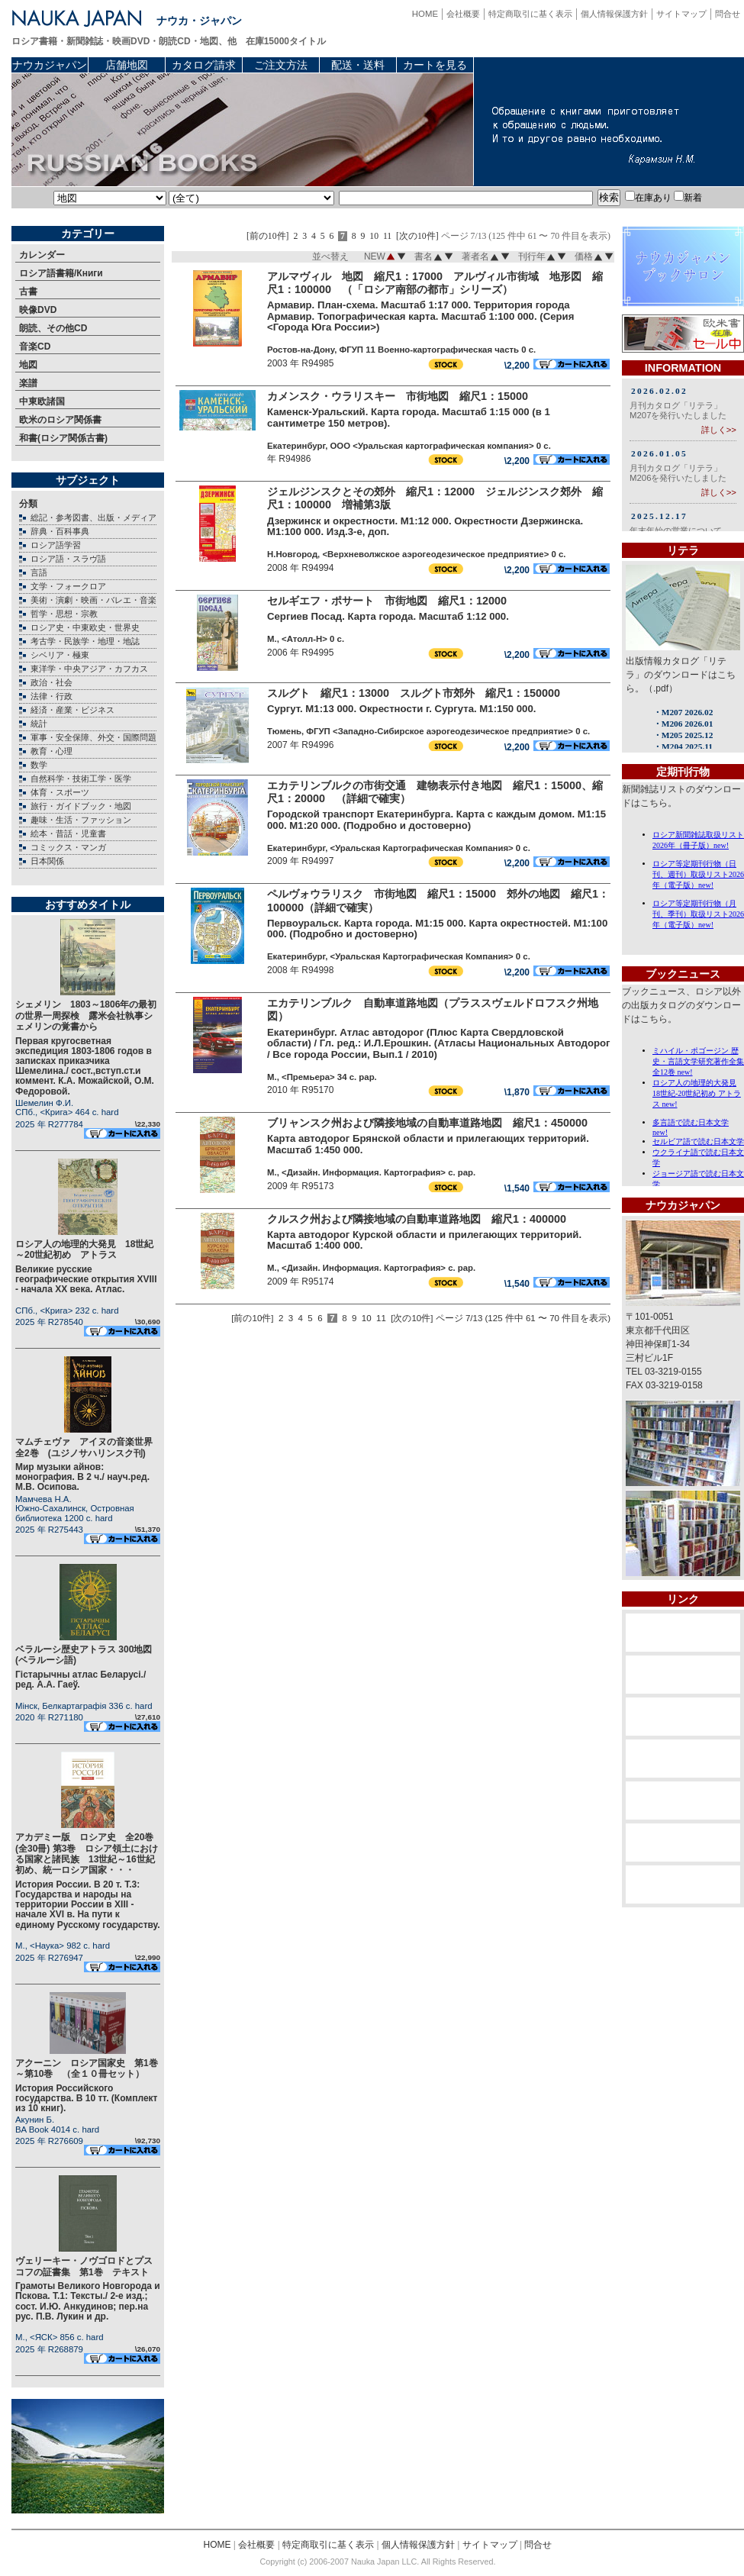 The width and height of the screenshot is (744, 2576). Describe the element at coordinates (28, 383) in the screenshot. I see `楽譜` at that location.